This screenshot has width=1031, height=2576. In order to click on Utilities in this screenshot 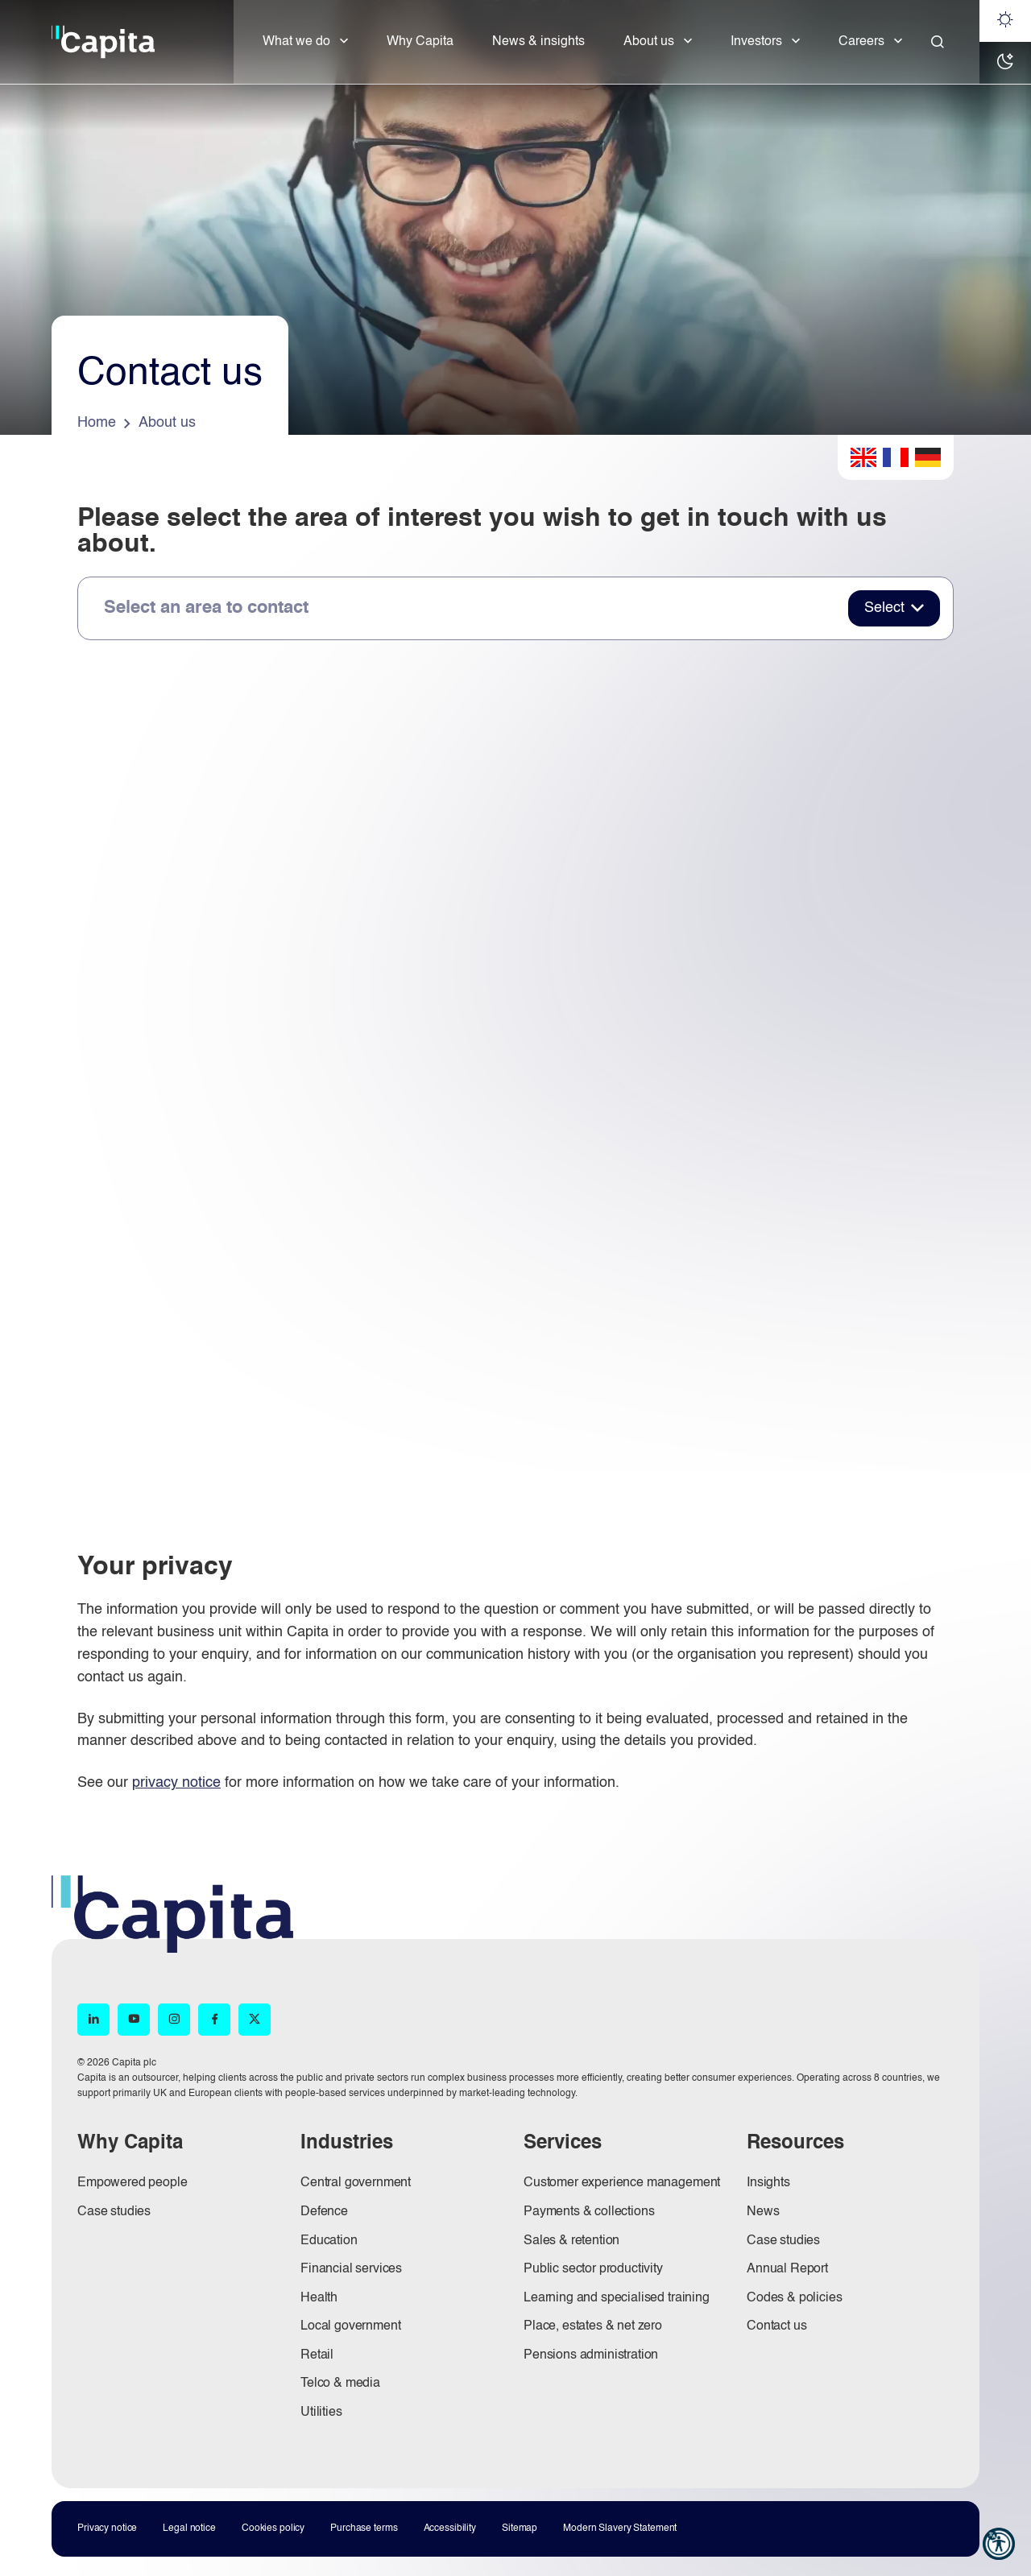, I will do `click(321, 2412)`.